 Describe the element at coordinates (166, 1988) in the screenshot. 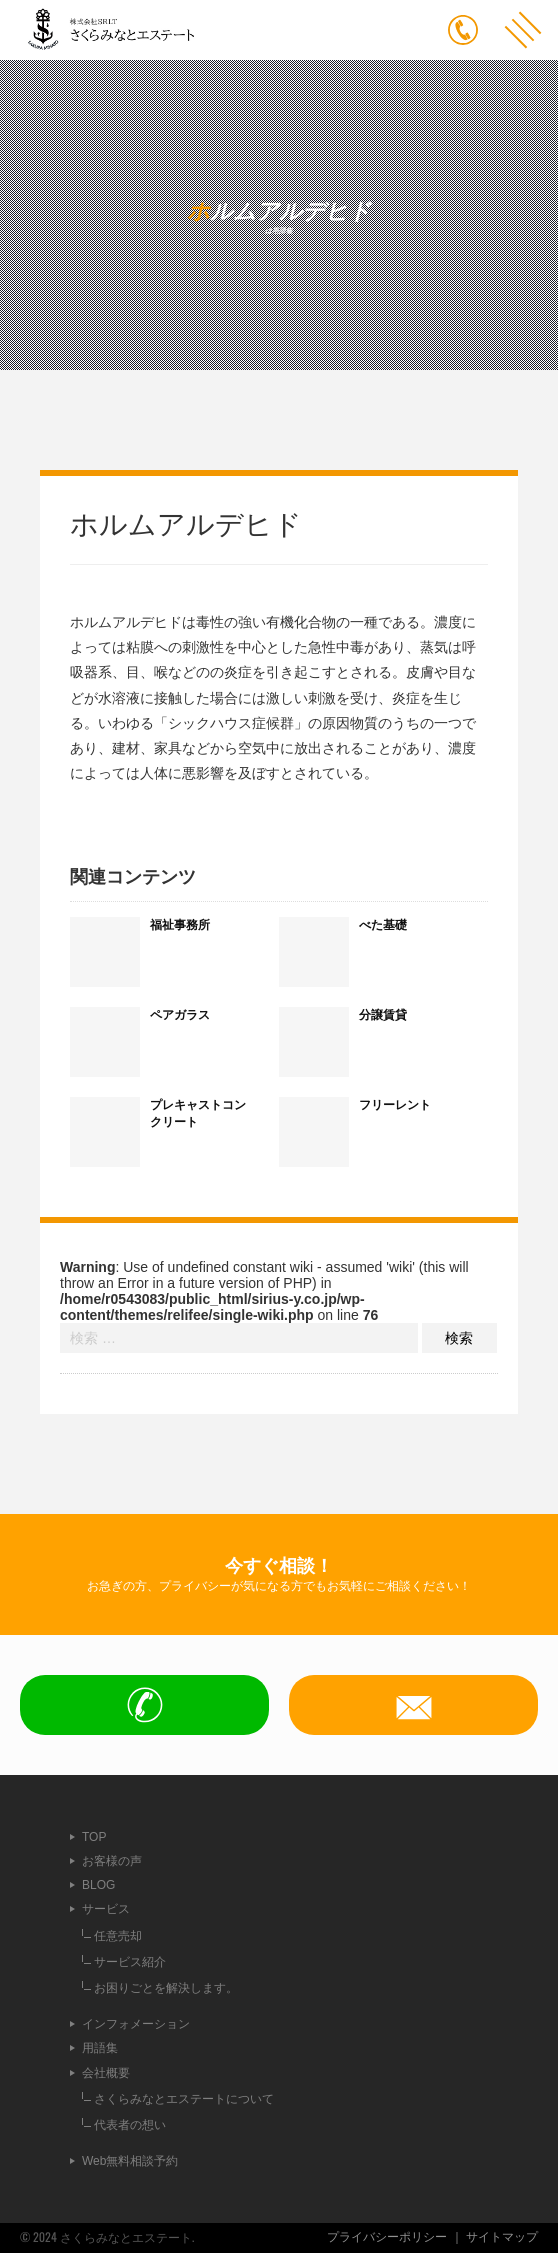

I see `お困りごとを解決します。` at that location.